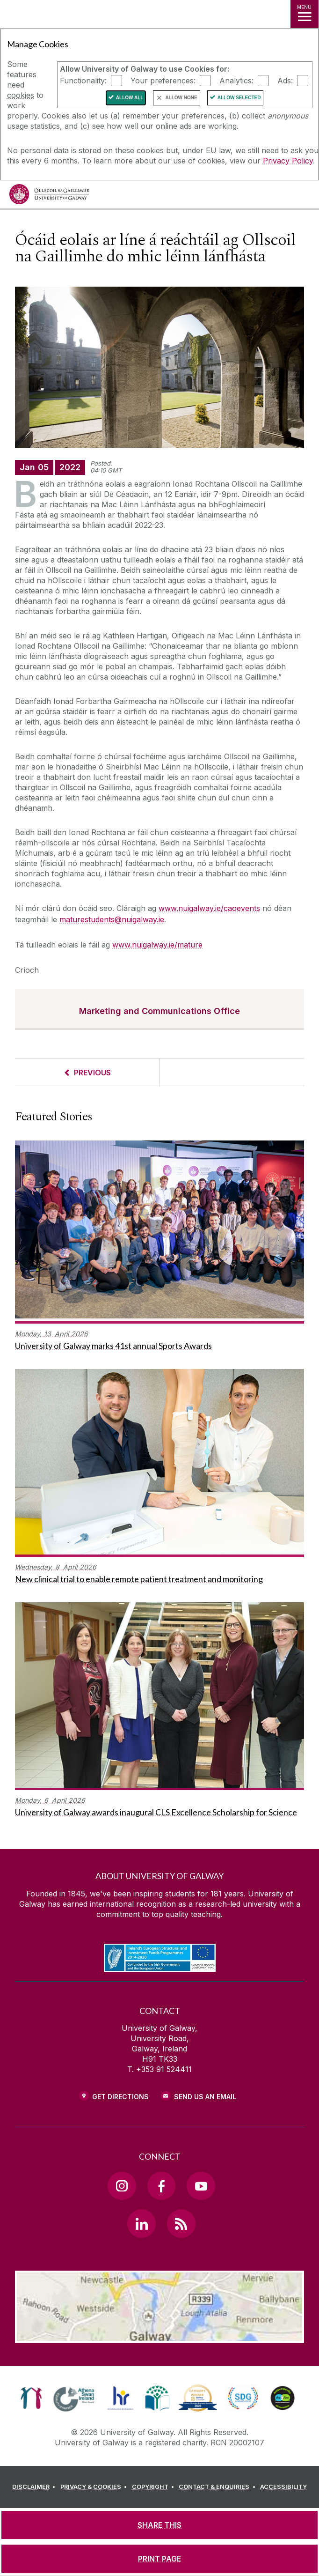 The image size is (319, 2576). Describe the element at coordinates (95, 2487) in the screenshot. I see `[PRIVACY & COOKIES]` at that location.